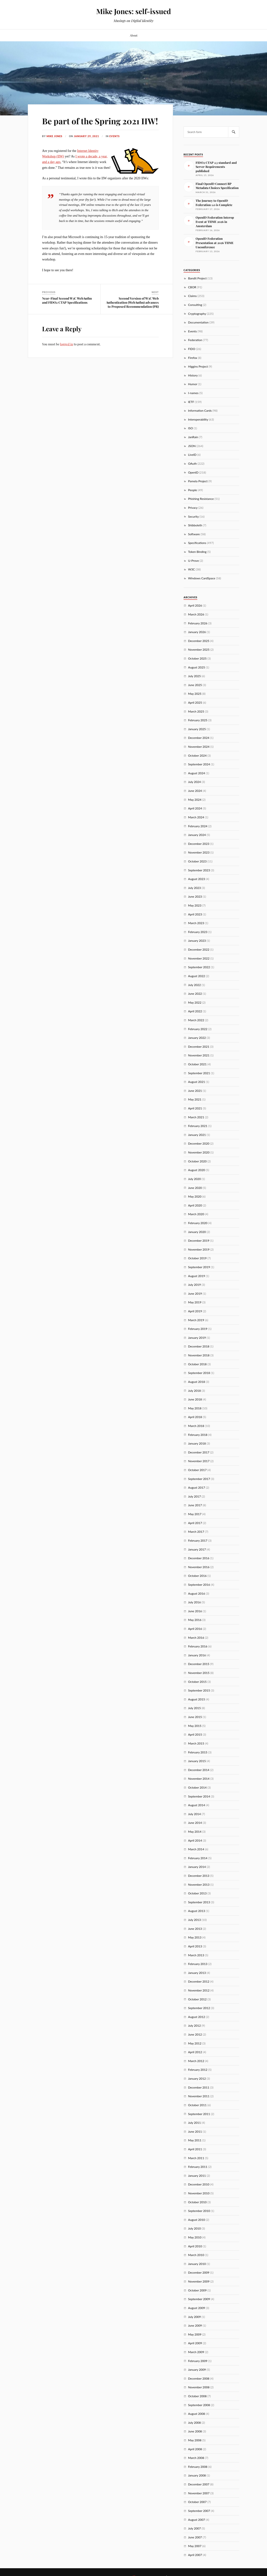 The height and width of the screenshot is (2576, 267). Describe the element at coordinates (196, 1081) in the screenshot. I see `August 2021` at that location.